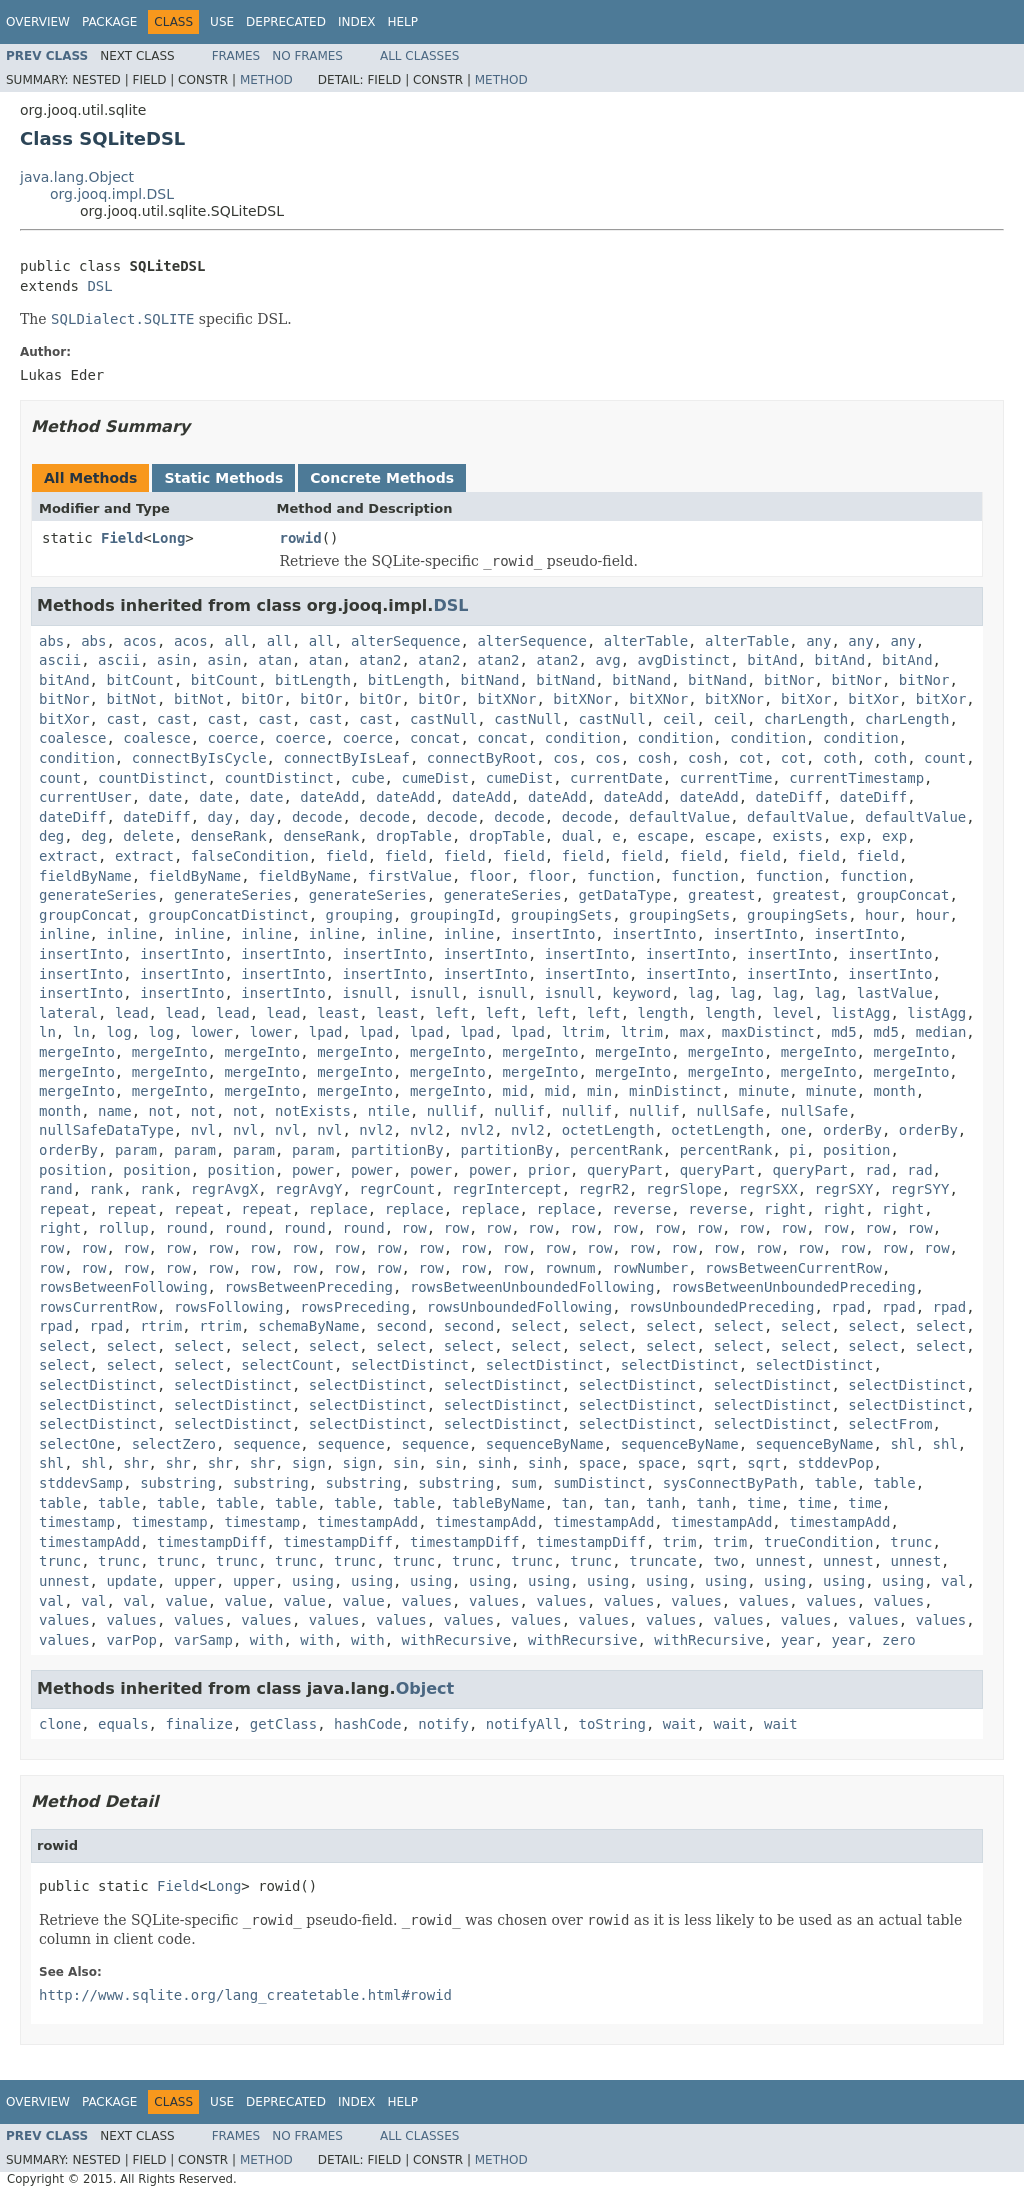 The width and height of the screenshot is (1024, 2200). What do you see at coordinates (98, 1307) in the screenshot?
I see `rowsCurrentRow` at bounding box center [98, 1307].